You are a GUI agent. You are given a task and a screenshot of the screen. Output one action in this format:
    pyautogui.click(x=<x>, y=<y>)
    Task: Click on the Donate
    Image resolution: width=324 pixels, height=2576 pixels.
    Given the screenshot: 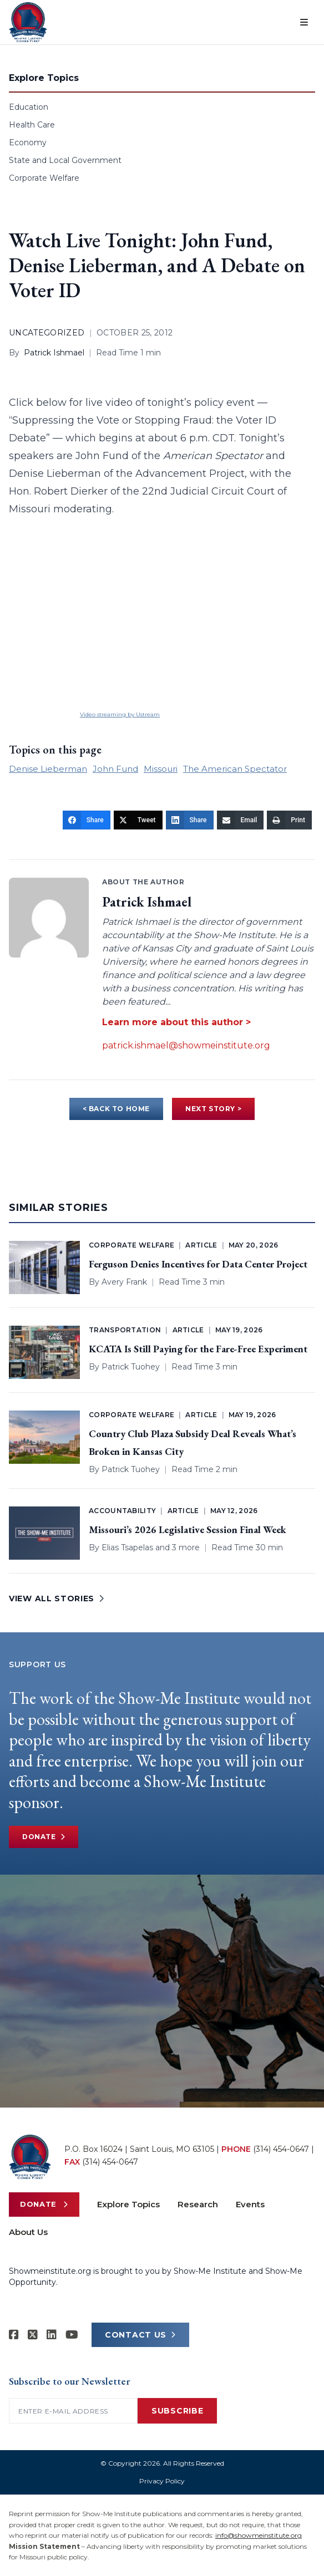 What is the action you would take?
    pyautogui.click(x=43, y=1836)
    